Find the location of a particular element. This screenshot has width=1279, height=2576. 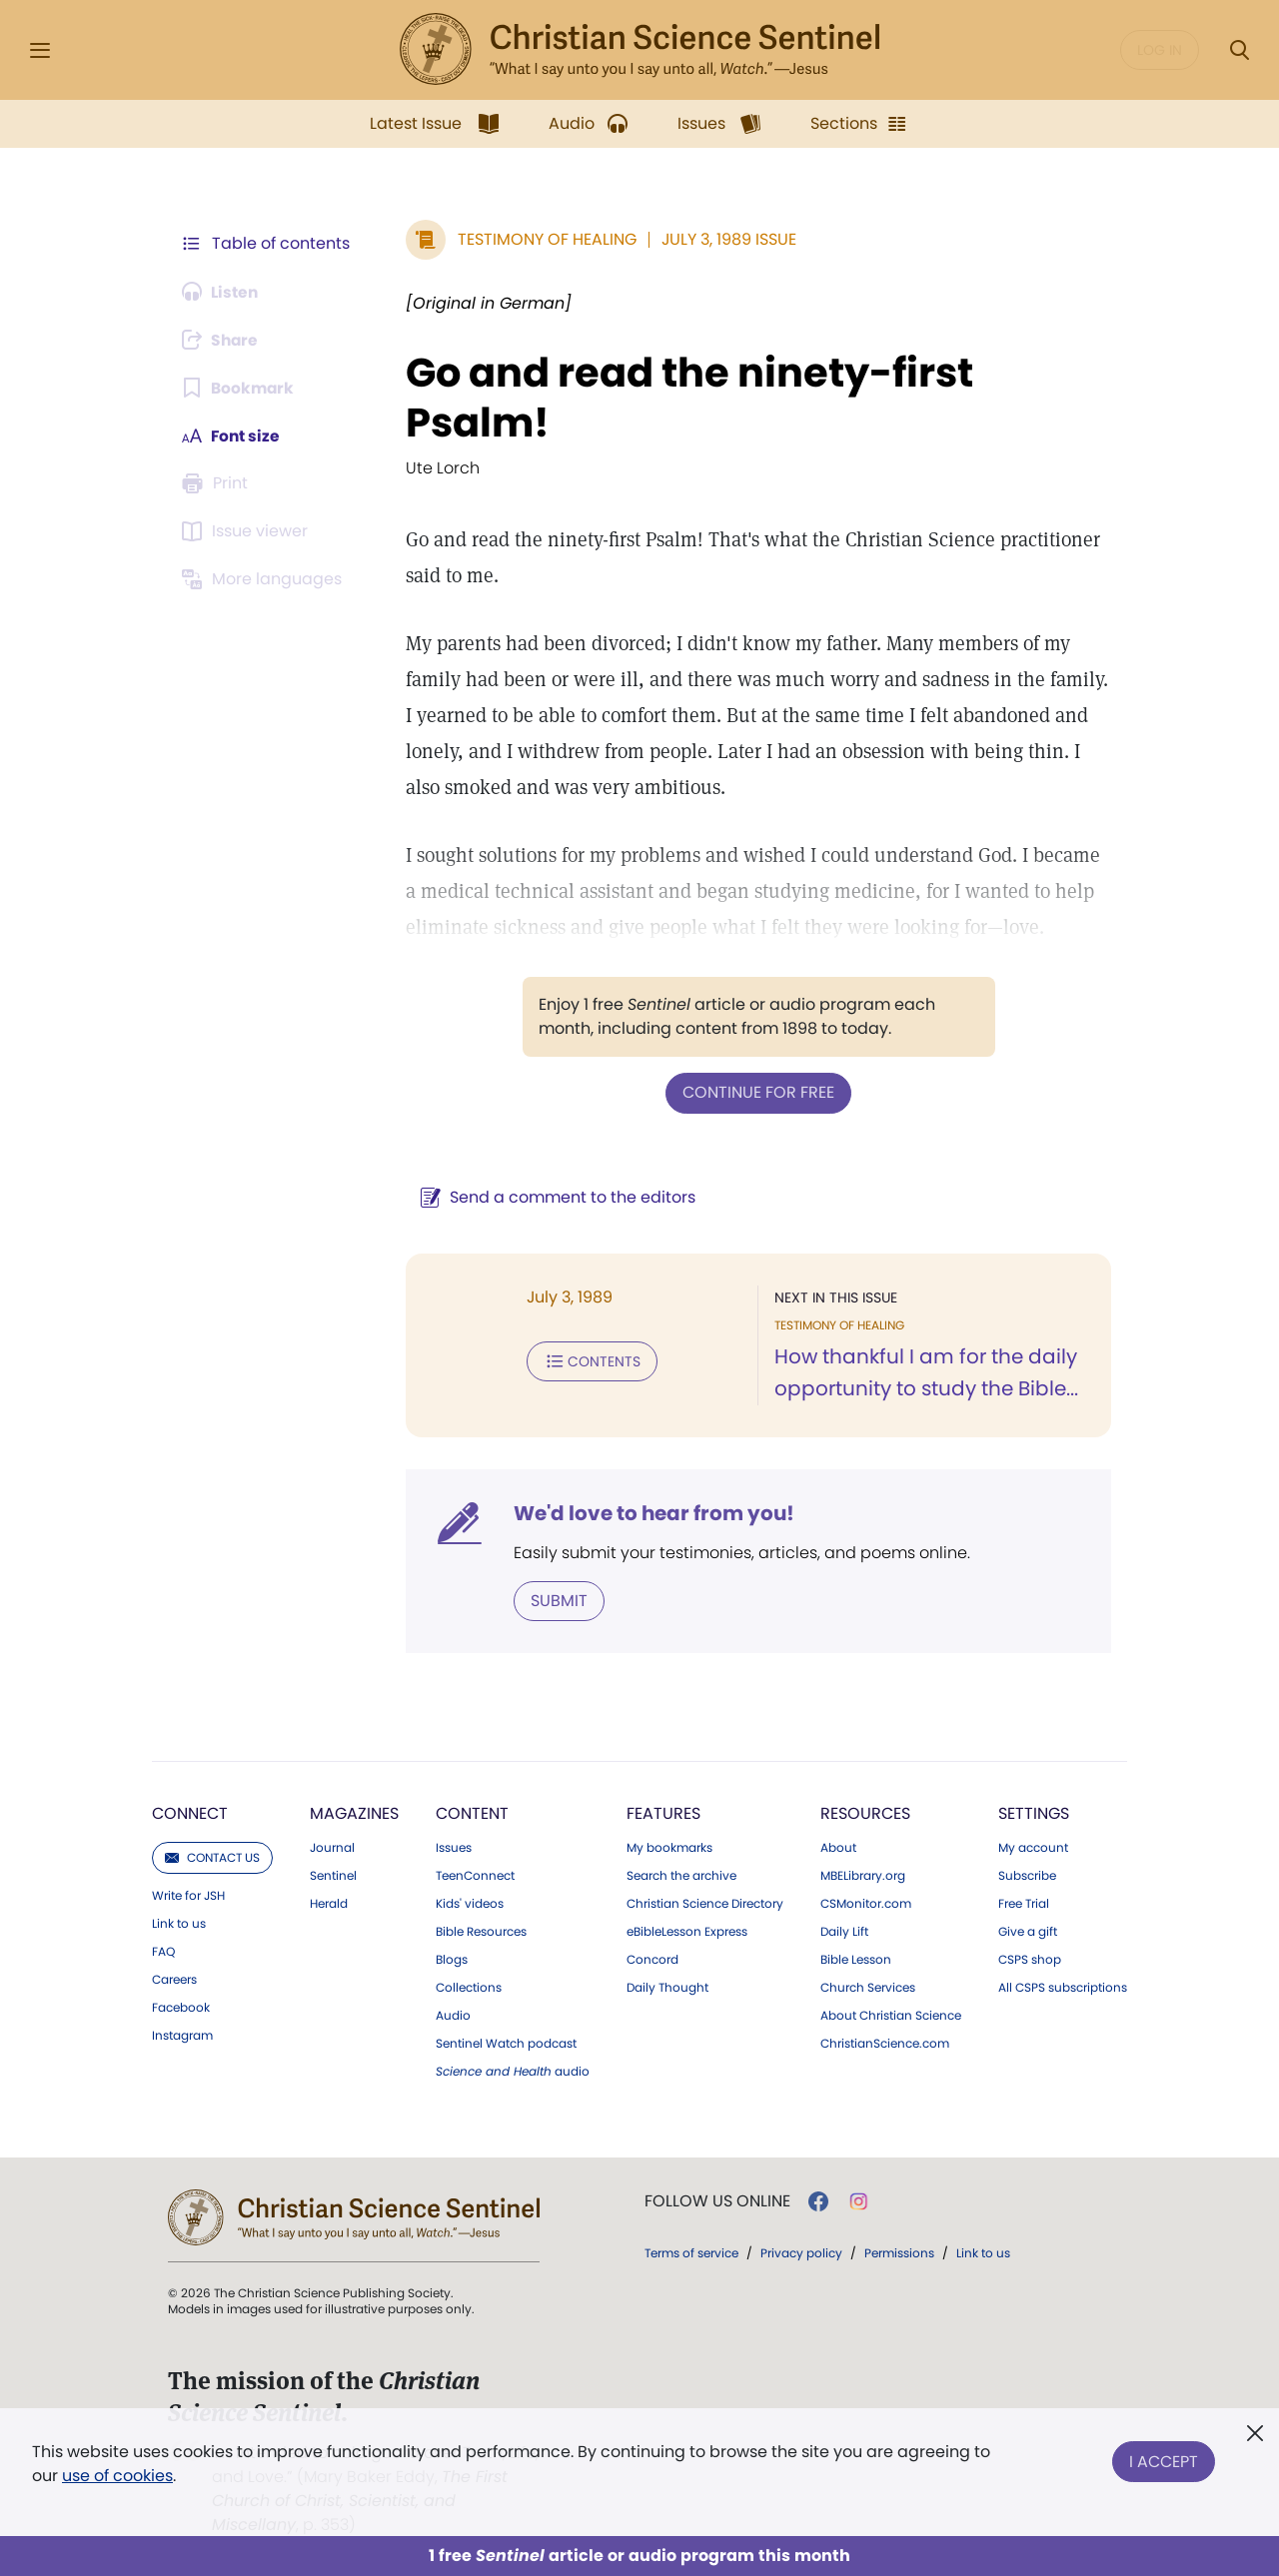

Testimony of Healing is located at coordinates (543, 239).